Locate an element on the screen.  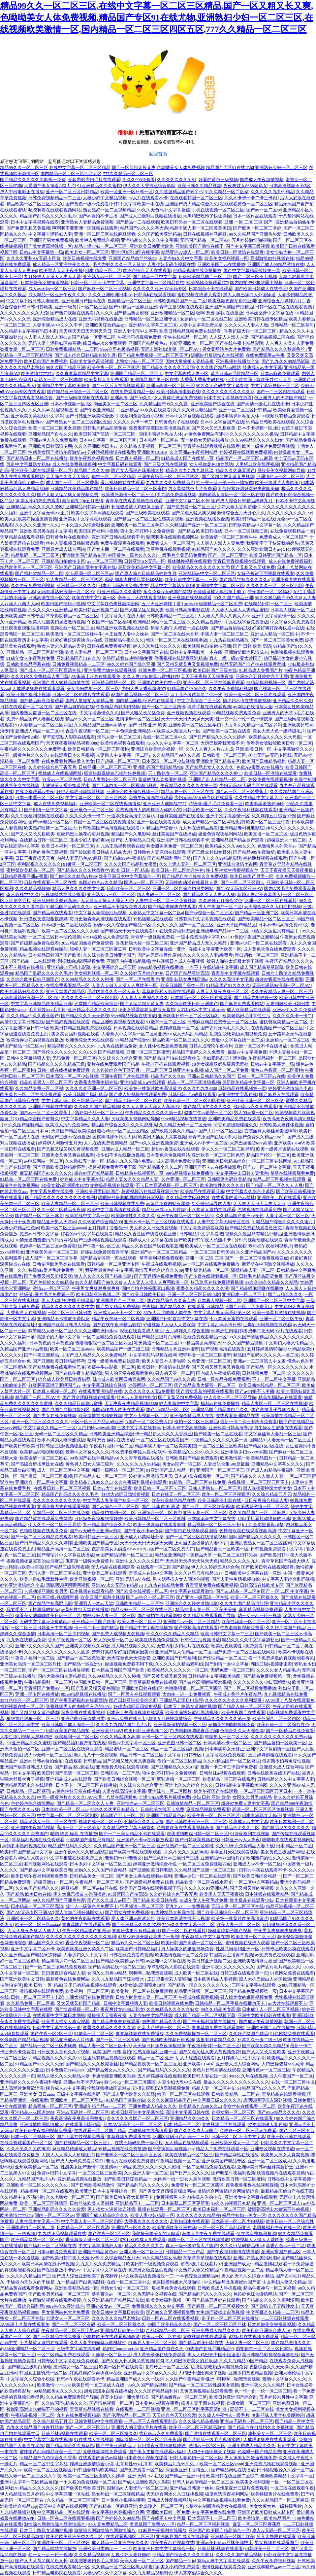
97精品久久久久久久久 is located at coordinates (37, 2488).